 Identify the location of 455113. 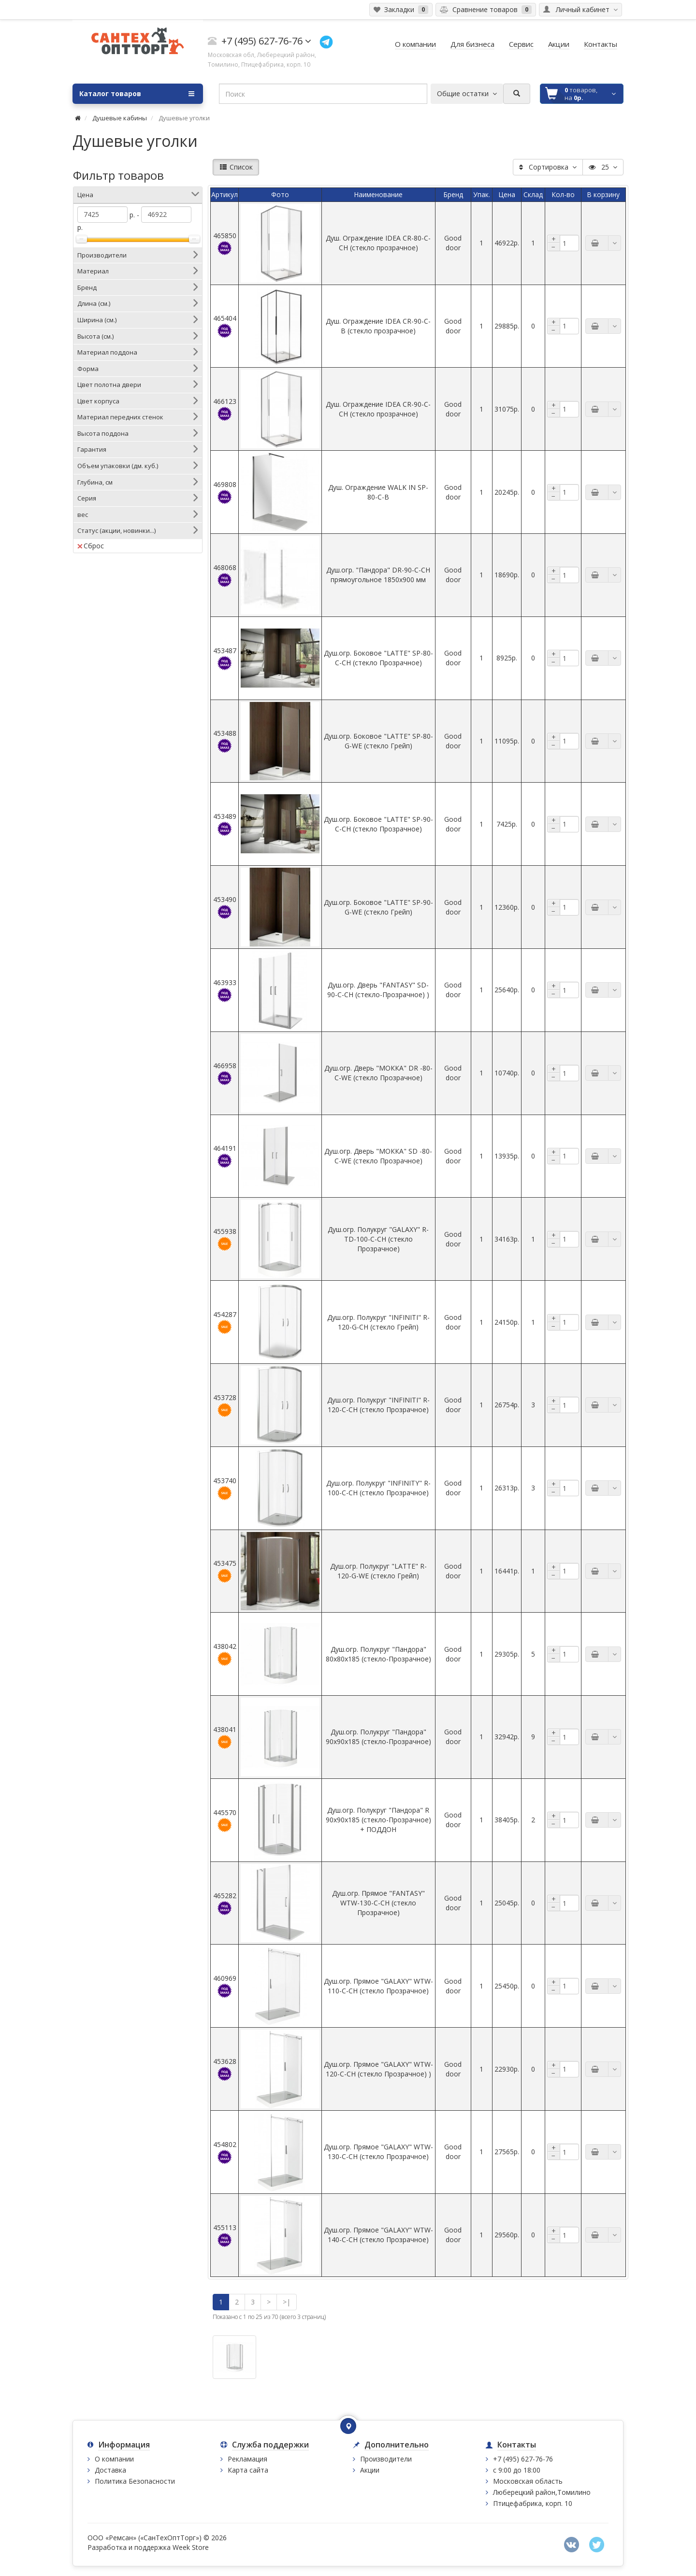
(224, 2235).